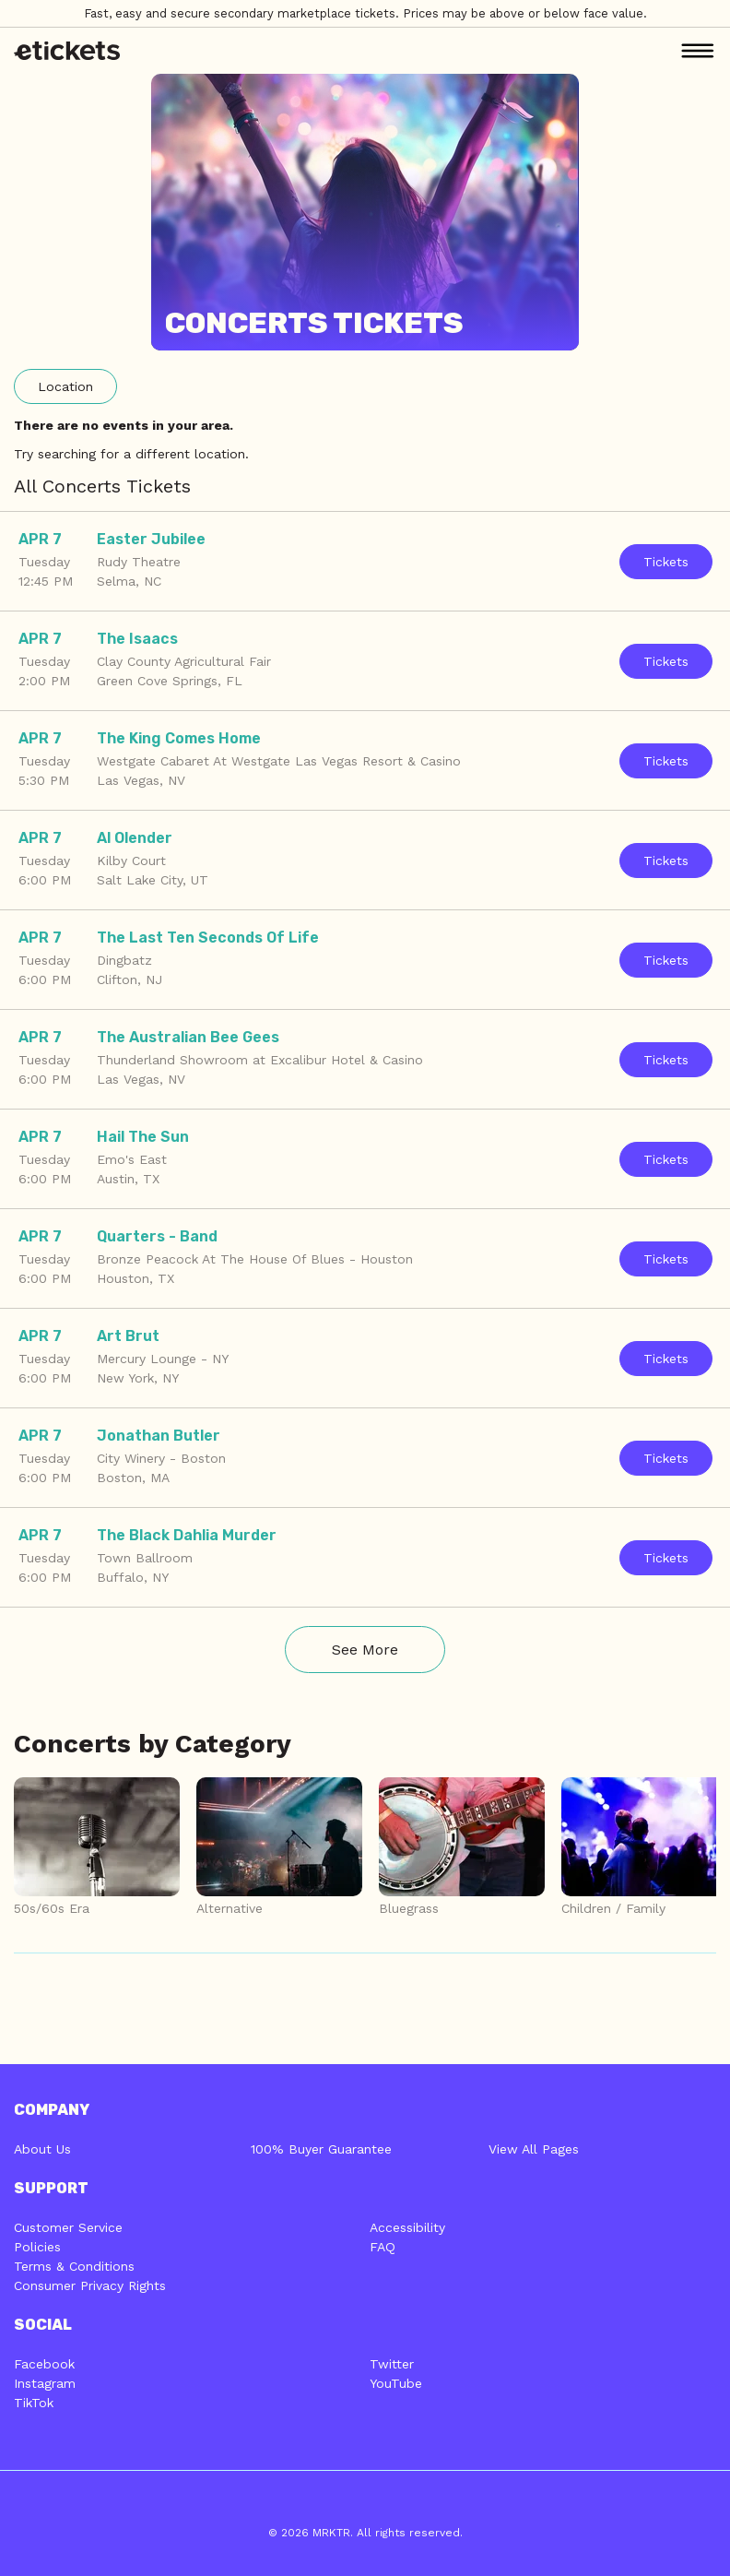 Image resolution: width=730 pixels, height=2576 pixels. What do you see at coordinates (74, 2266) in the screenshot?
I see `Terms & Conditions` at bounding box center [74, 2266].